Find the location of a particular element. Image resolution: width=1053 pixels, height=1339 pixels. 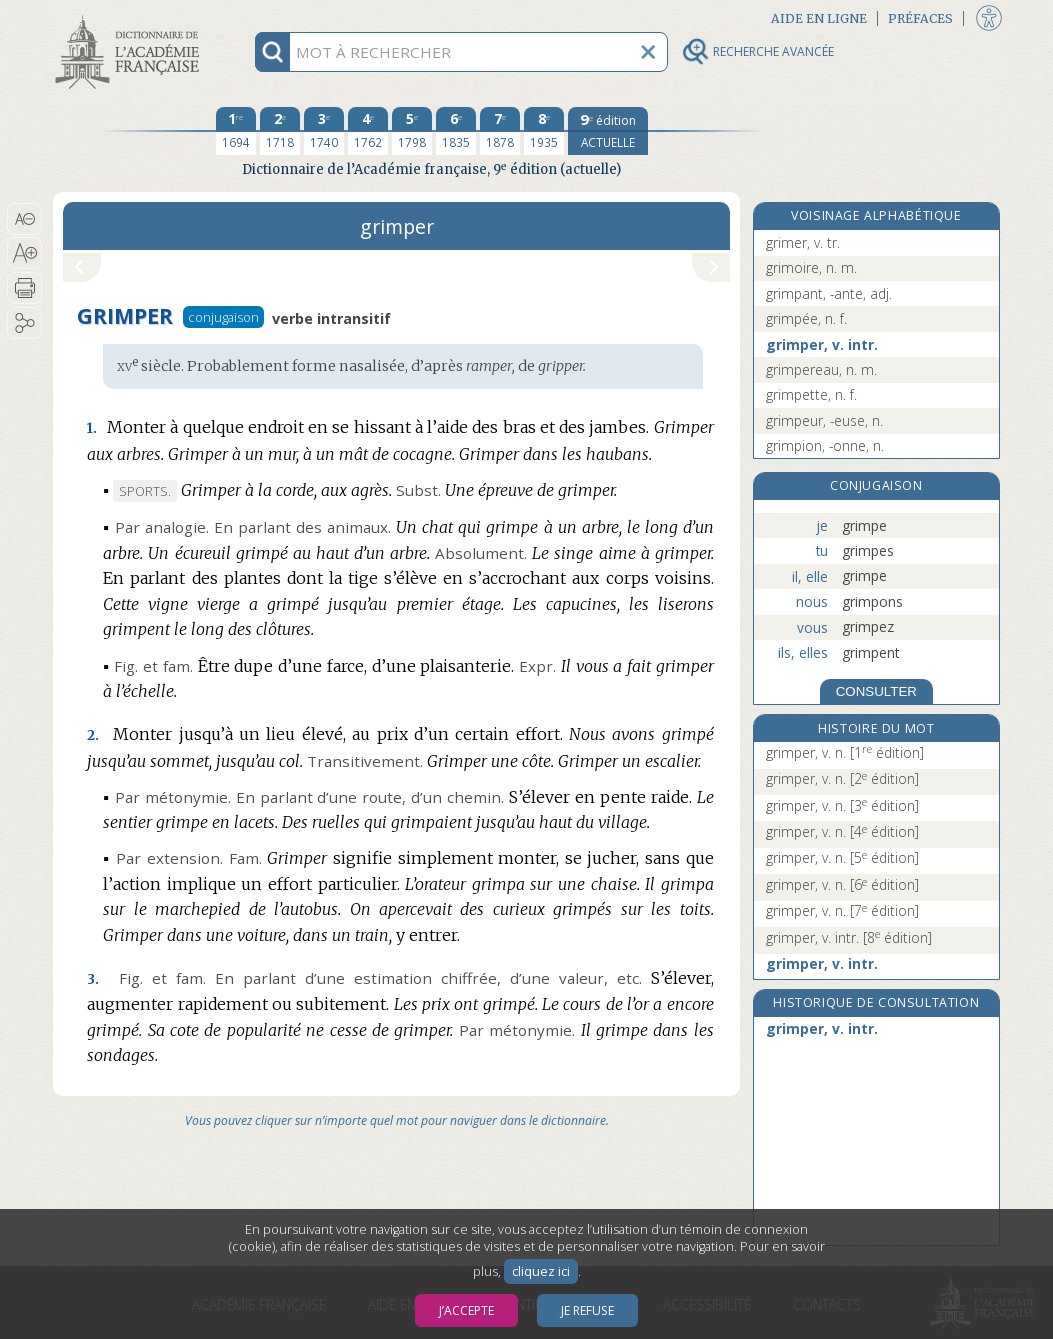

Je refuse is located at coordinates (587, 1310).